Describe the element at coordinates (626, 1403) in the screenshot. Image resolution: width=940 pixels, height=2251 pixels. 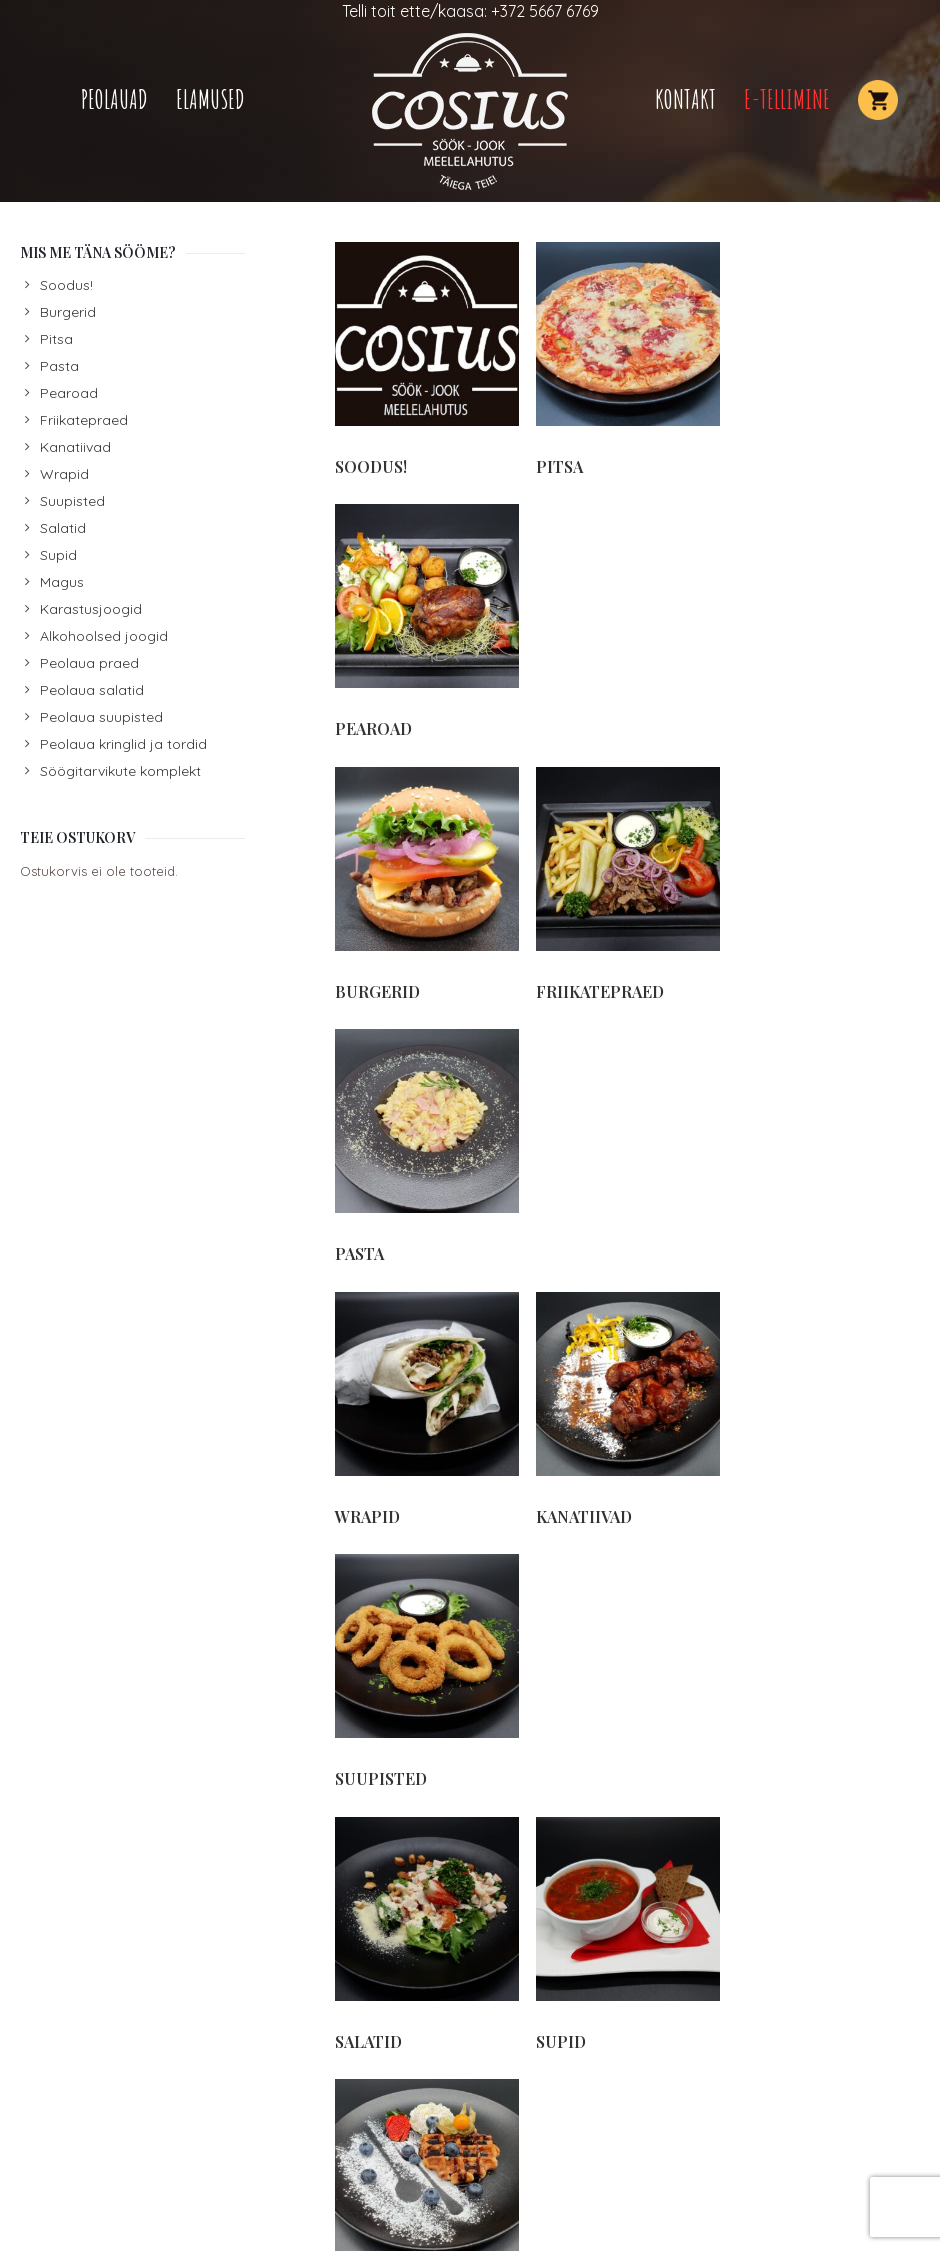
I see `[Visit product category Karastusjoogid]` at that location.